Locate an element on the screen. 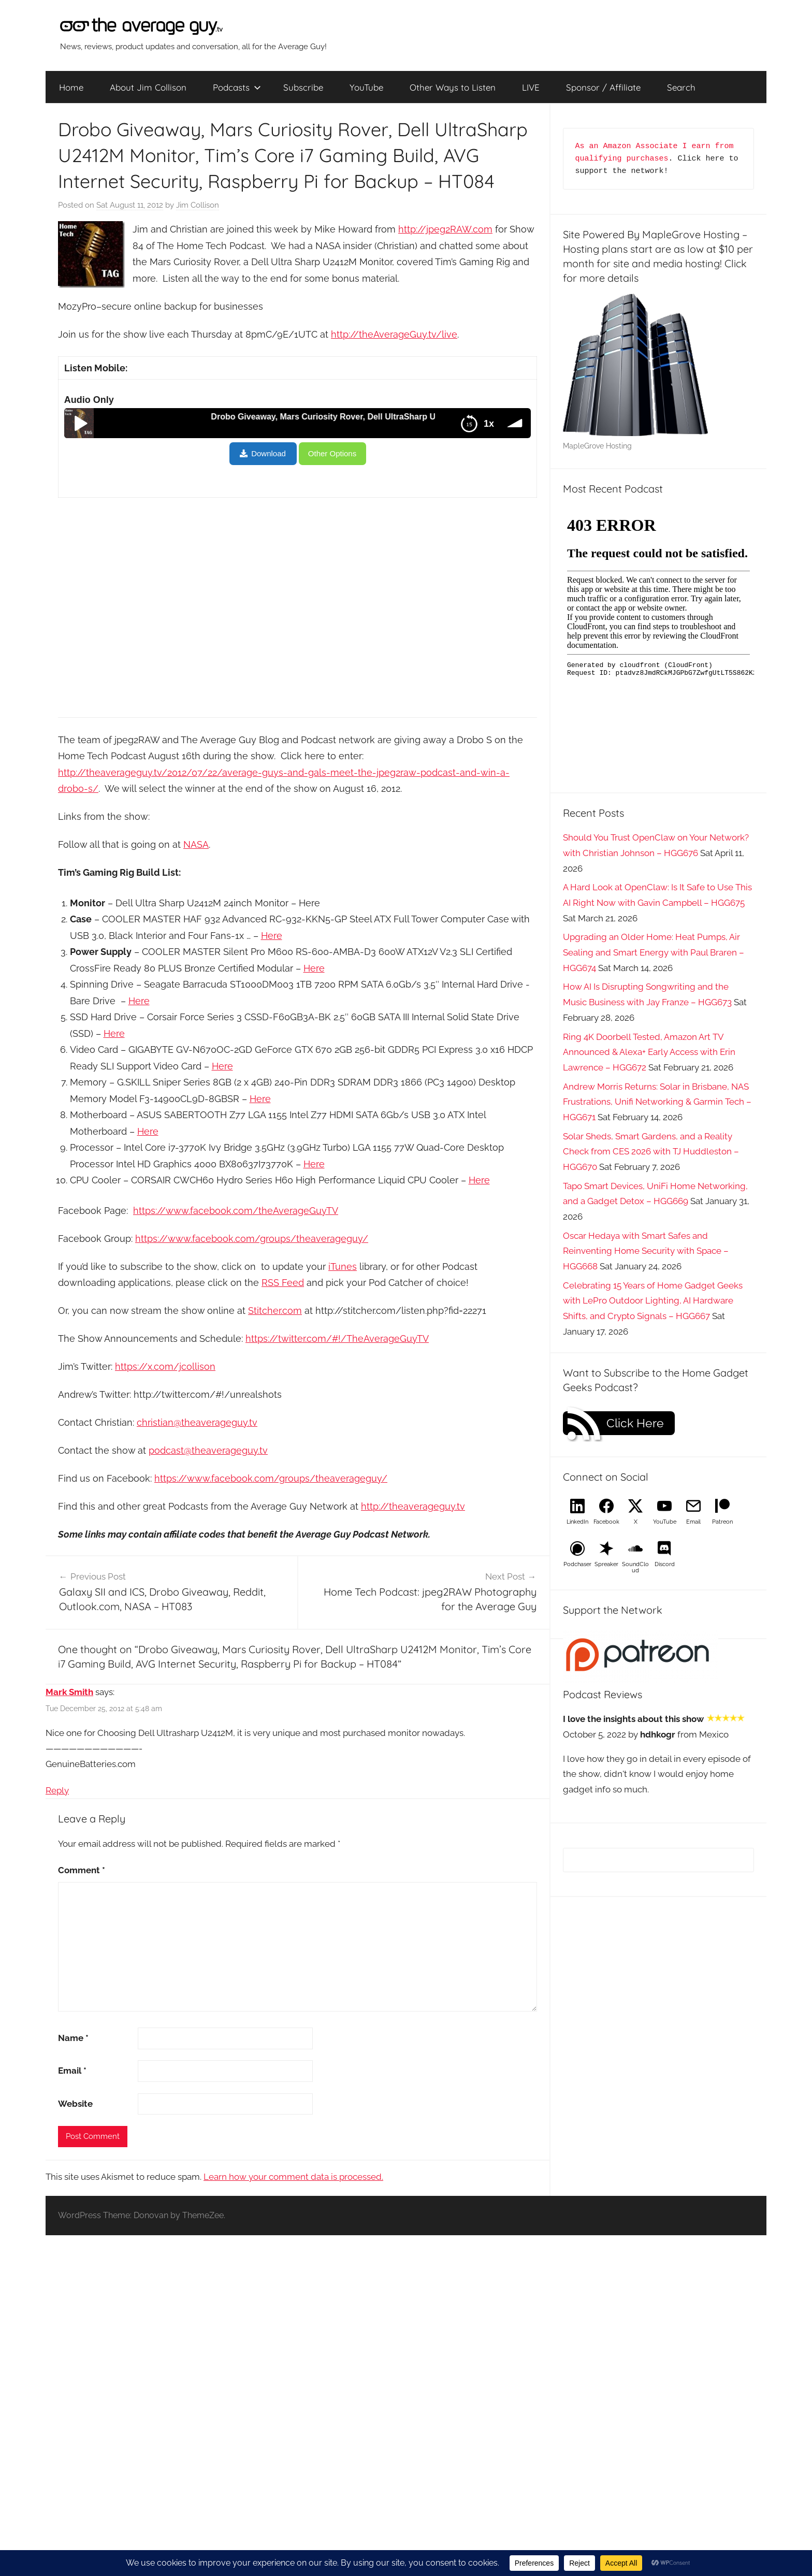 The height and width of the screenshot is (2576, 812). Website is located at coordinates (75, 2104).